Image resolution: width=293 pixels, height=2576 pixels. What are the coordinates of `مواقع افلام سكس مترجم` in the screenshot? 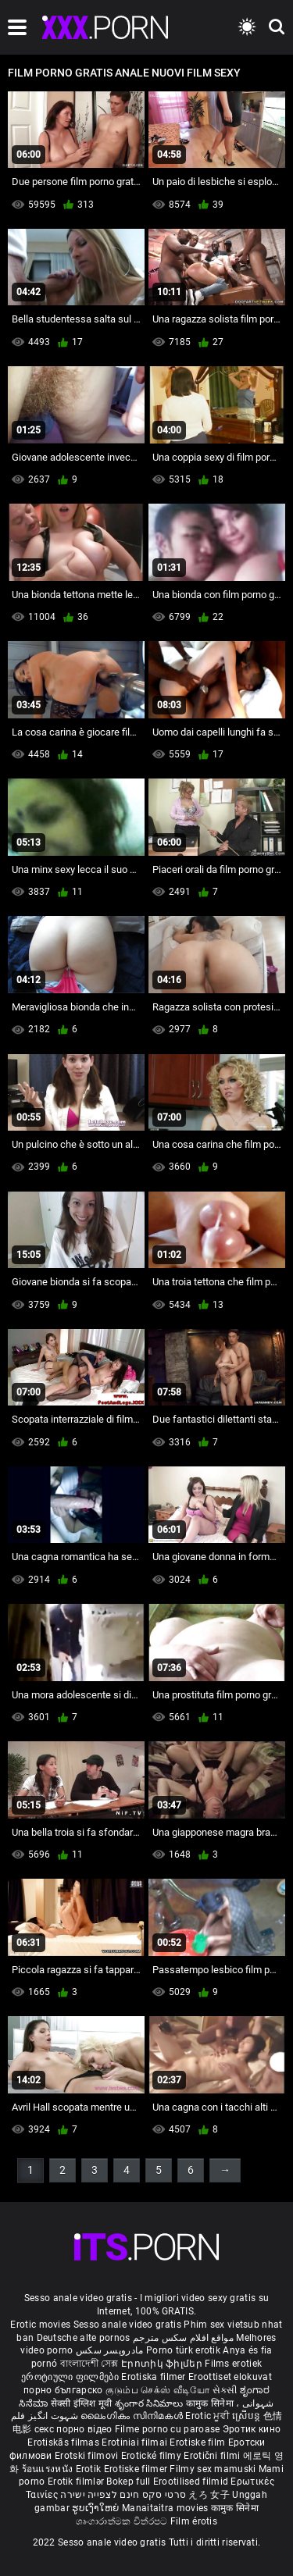 It's located at (183, 2337).